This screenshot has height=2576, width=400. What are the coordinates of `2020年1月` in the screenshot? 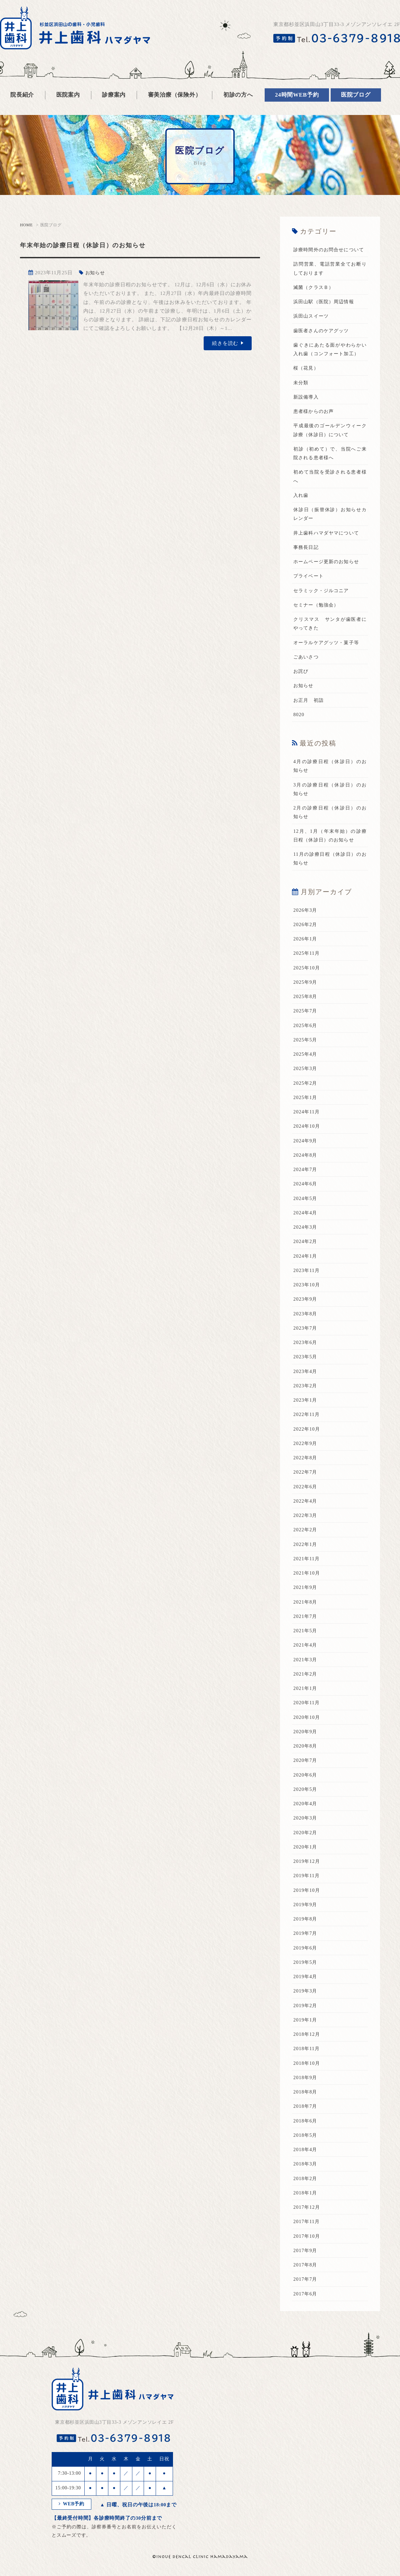 It's located at (306, 1864).